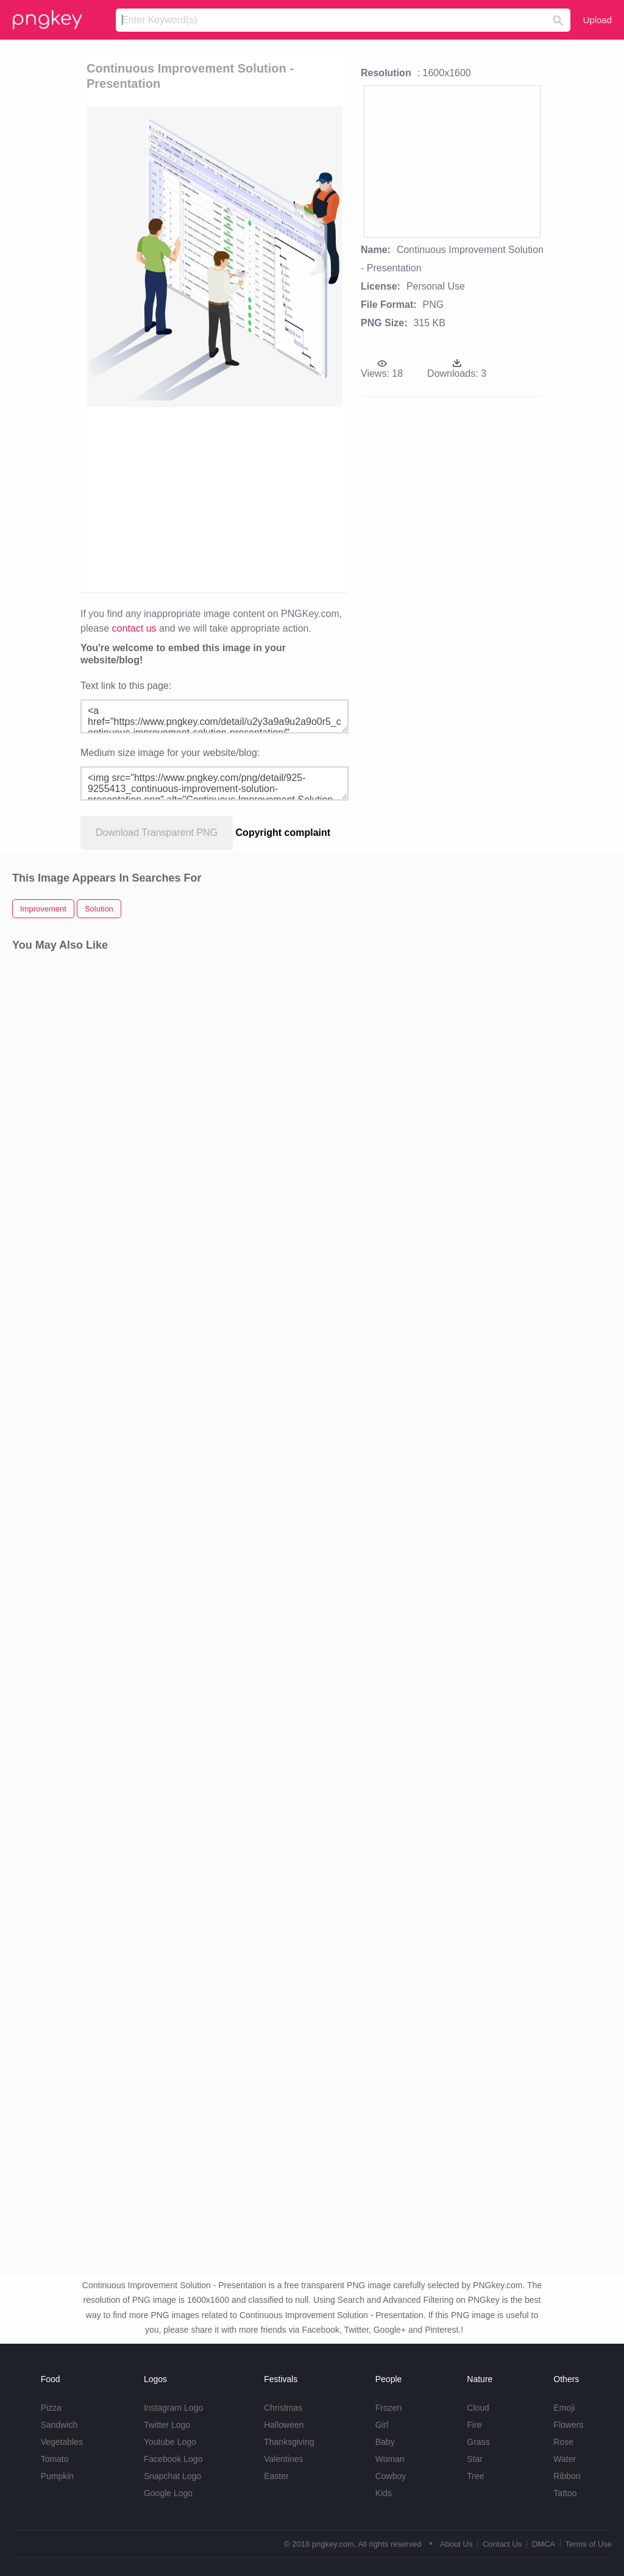  I want to click on Cloud, so click(478, 2408).